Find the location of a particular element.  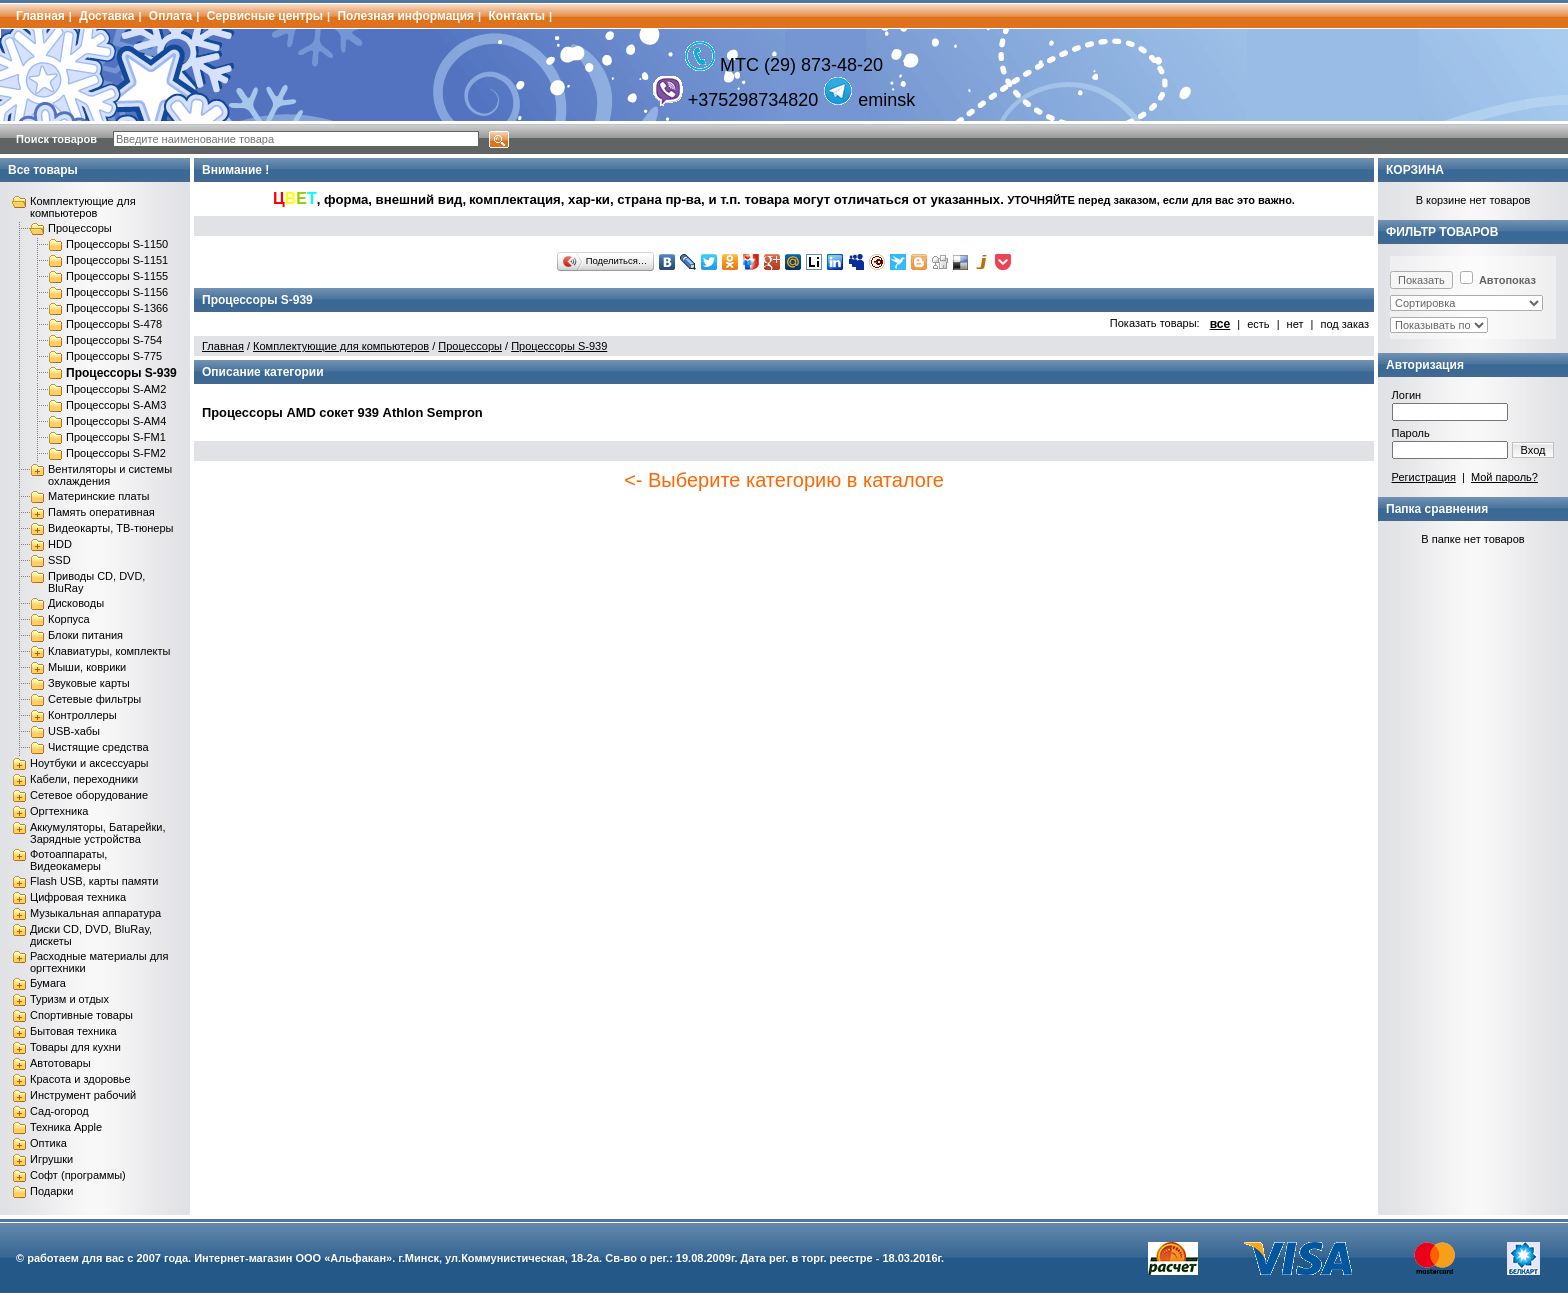

Доставка is located at coordinates (106, 16).